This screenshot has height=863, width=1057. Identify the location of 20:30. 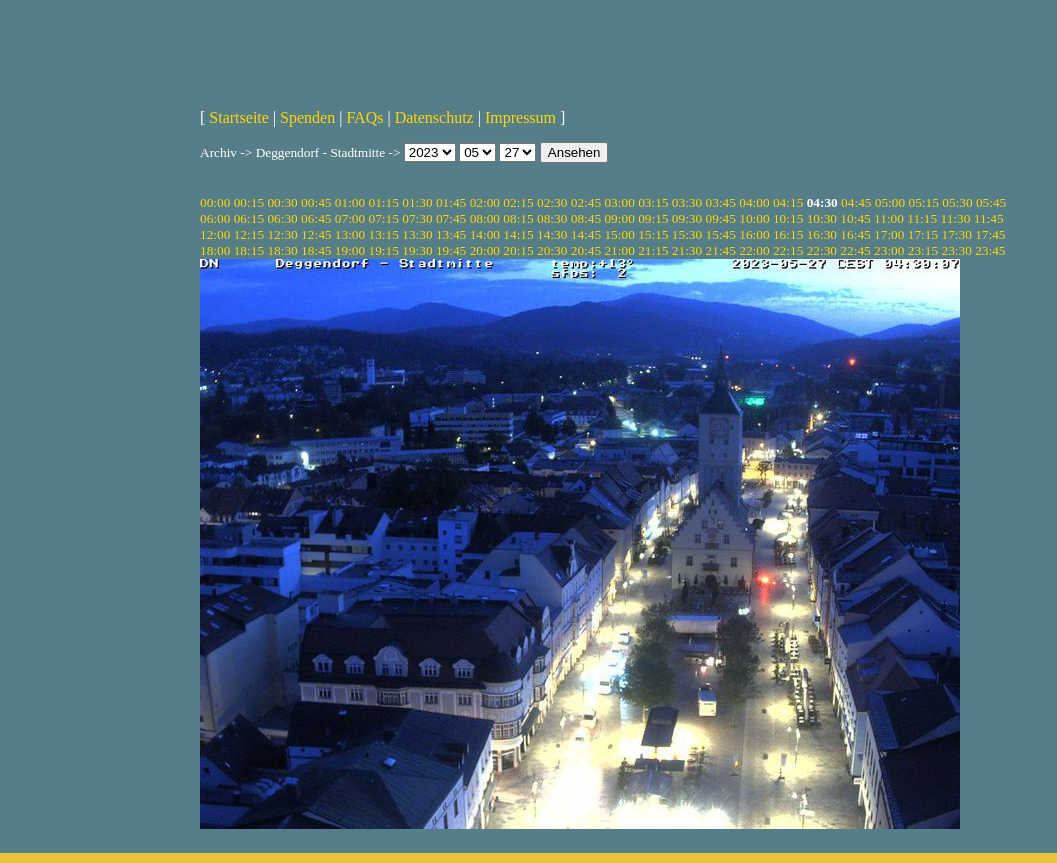
(552, 250).